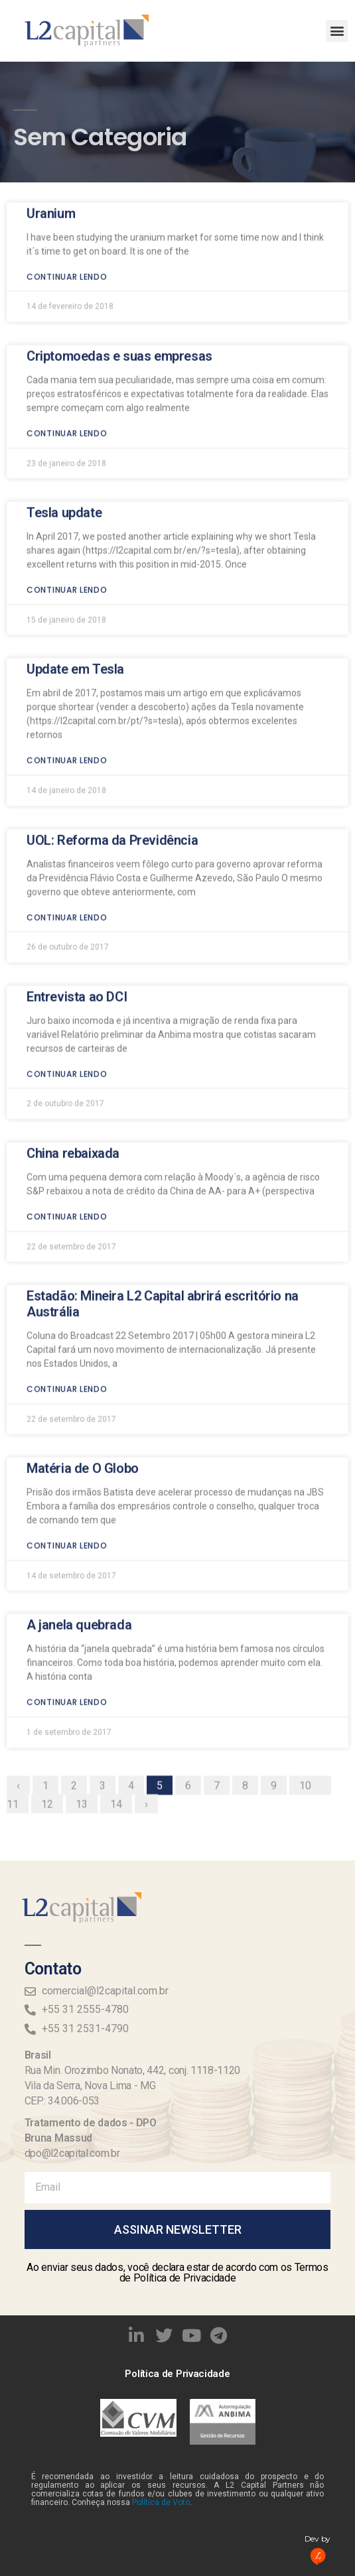 This screenshot has height=2576, width=355. Describe the element at coordinates (310, 1606) in the screenshot. I see `10` at that location.